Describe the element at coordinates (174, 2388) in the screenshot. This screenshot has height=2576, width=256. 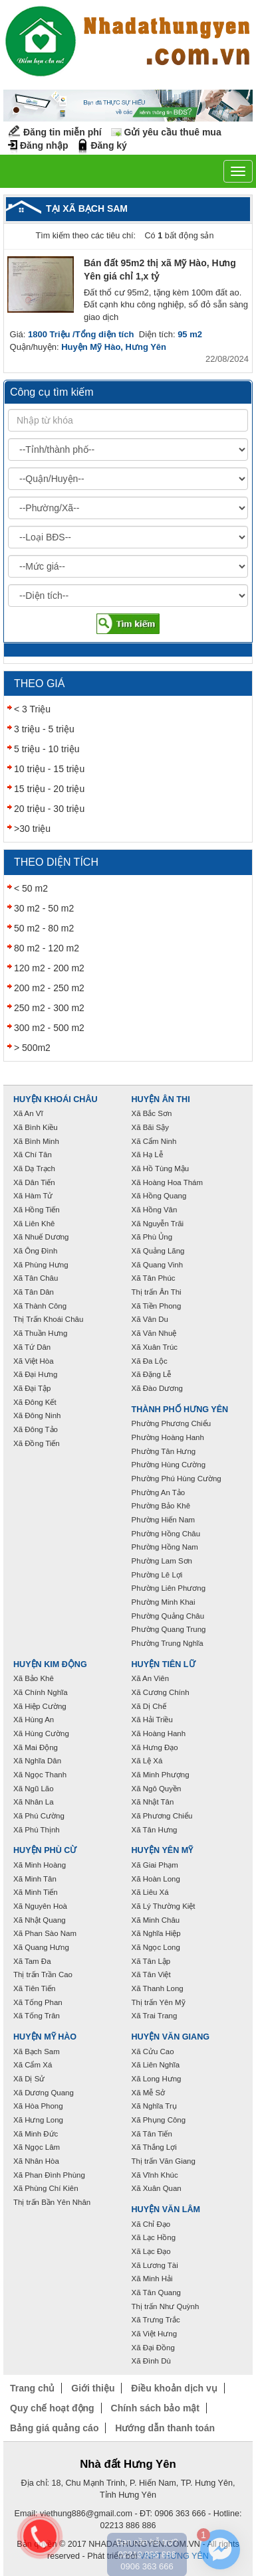
I see `Điều khoản dịch vụ` at that location.